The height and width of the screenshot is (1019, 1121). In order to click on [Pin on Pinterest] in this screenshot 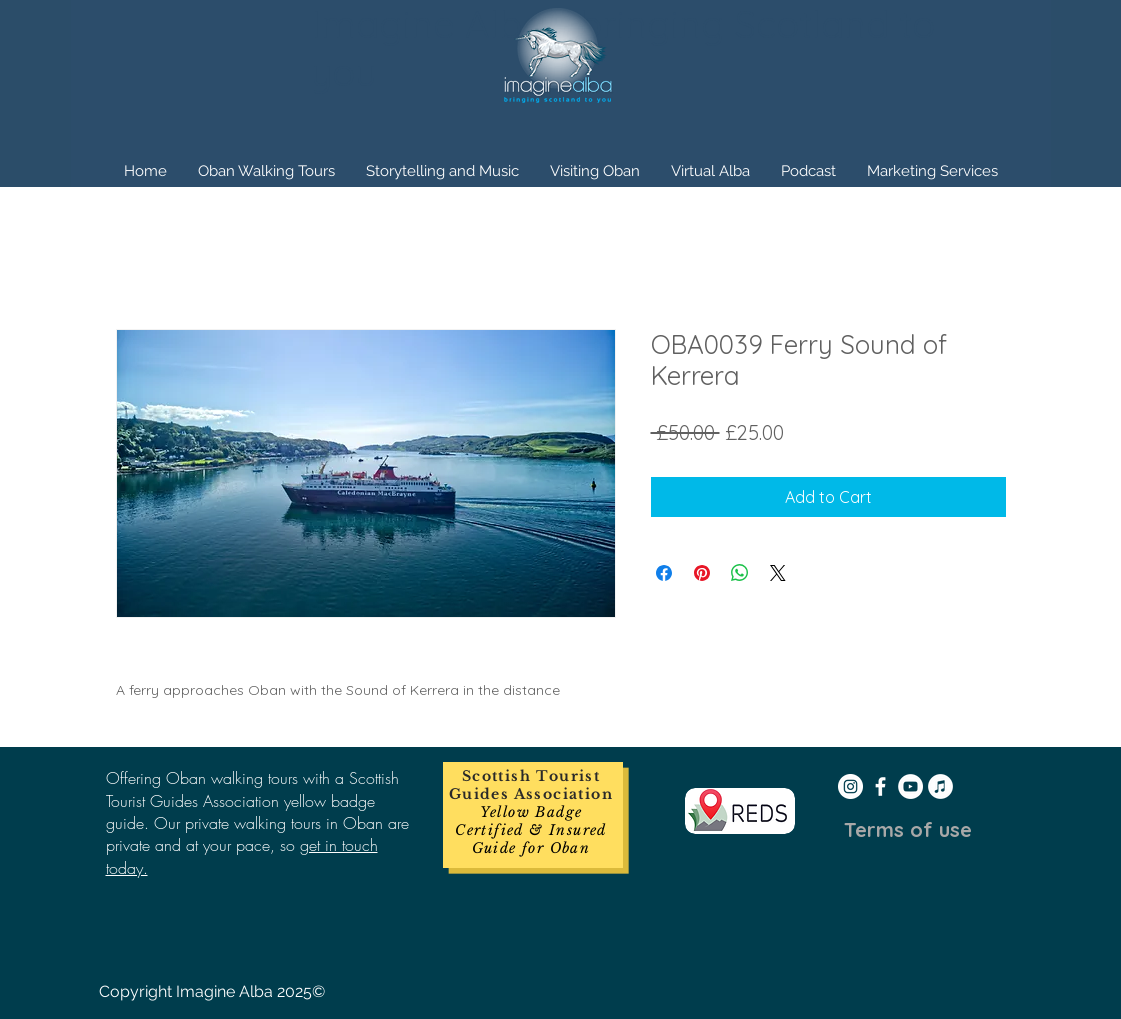, I will do `click(702, 573)`.